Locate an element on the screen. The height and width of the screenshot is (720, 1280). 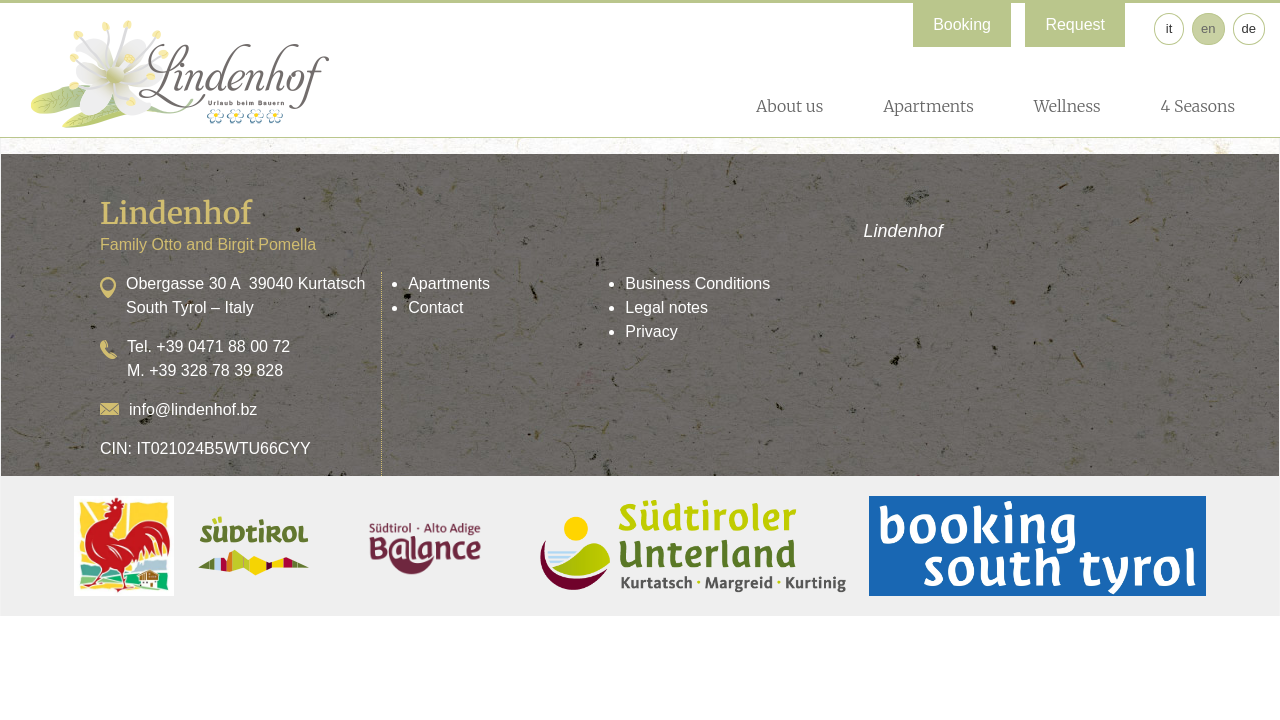
Business Conditions is located at coordinates (697, 283).